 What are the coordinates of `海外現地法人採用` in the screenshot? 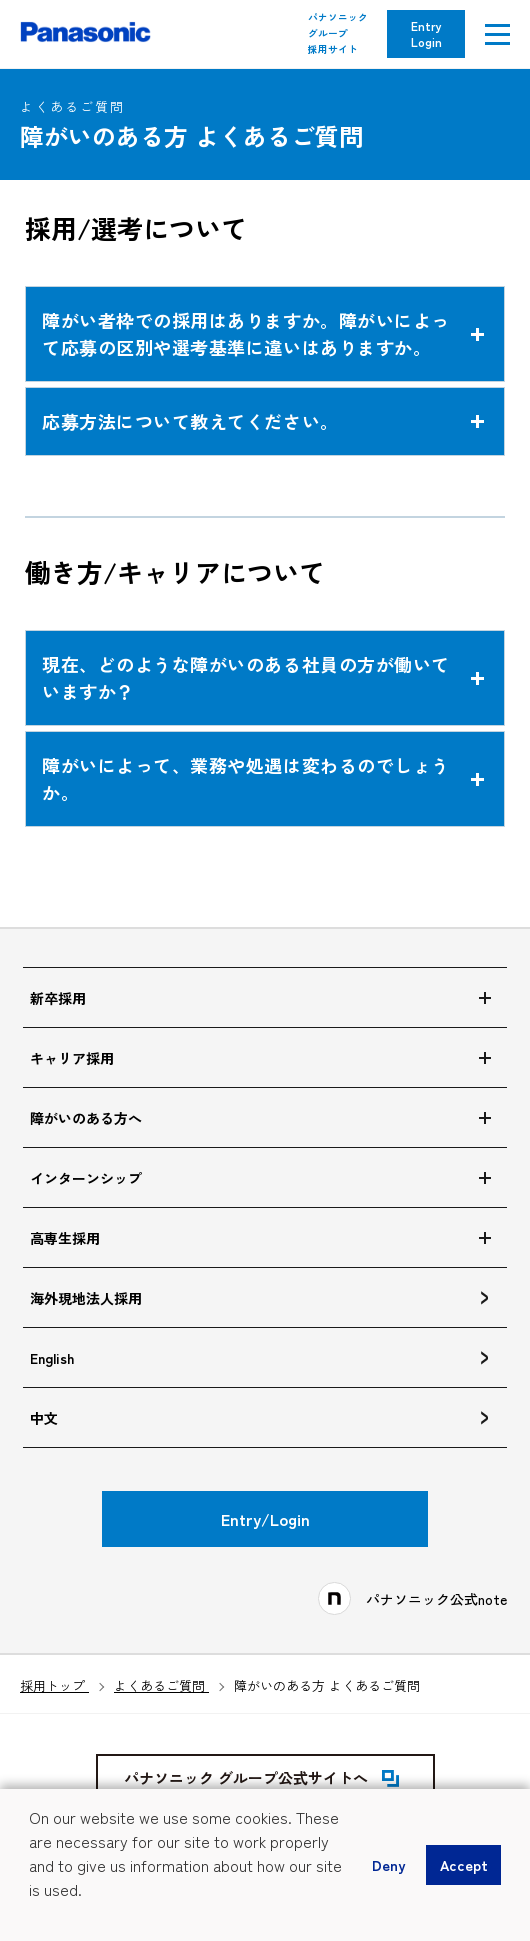 It's located at (86, 1298).